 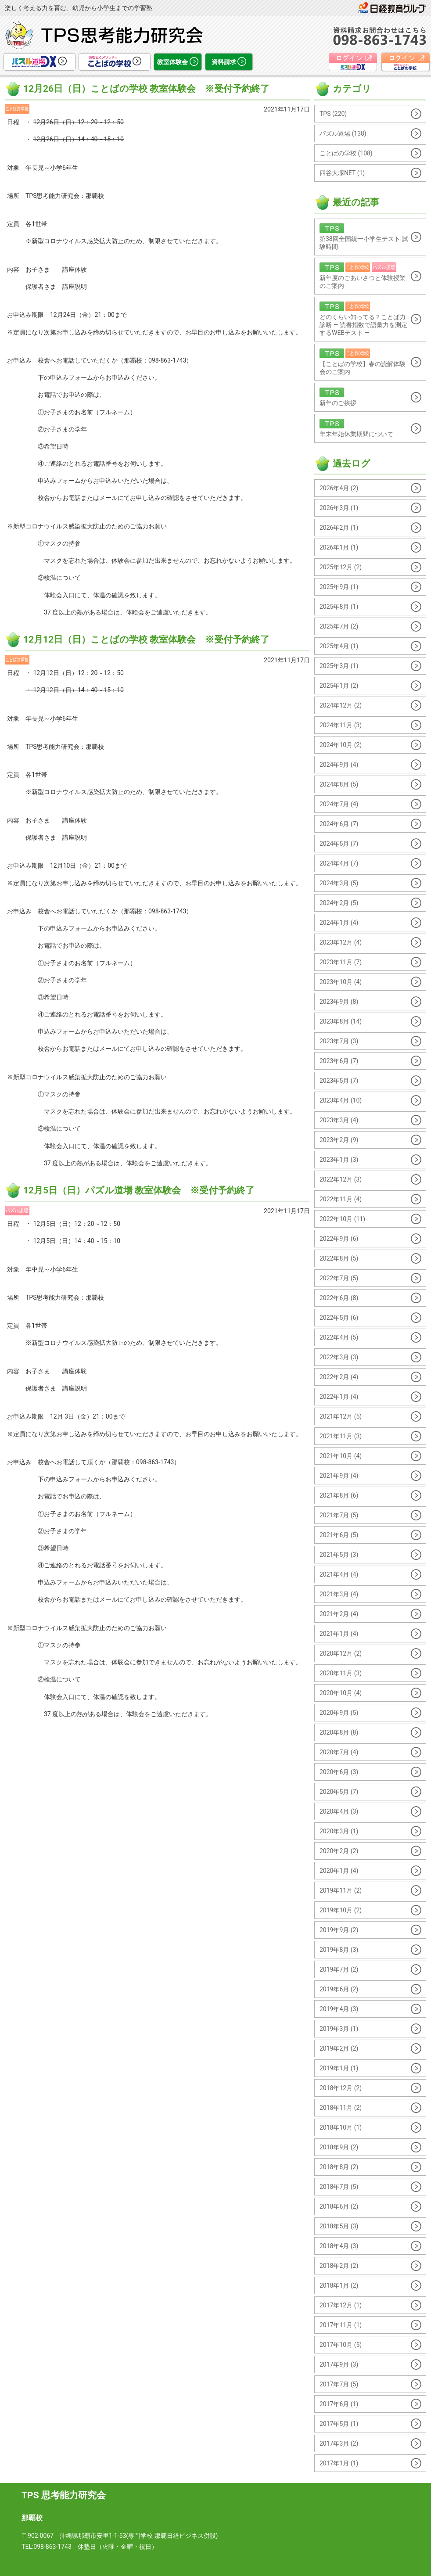 What do you see at coordinates (339, 1949) in the screenshot?
I see `2019年8月 (3)` at bounding box center [339, 1949].